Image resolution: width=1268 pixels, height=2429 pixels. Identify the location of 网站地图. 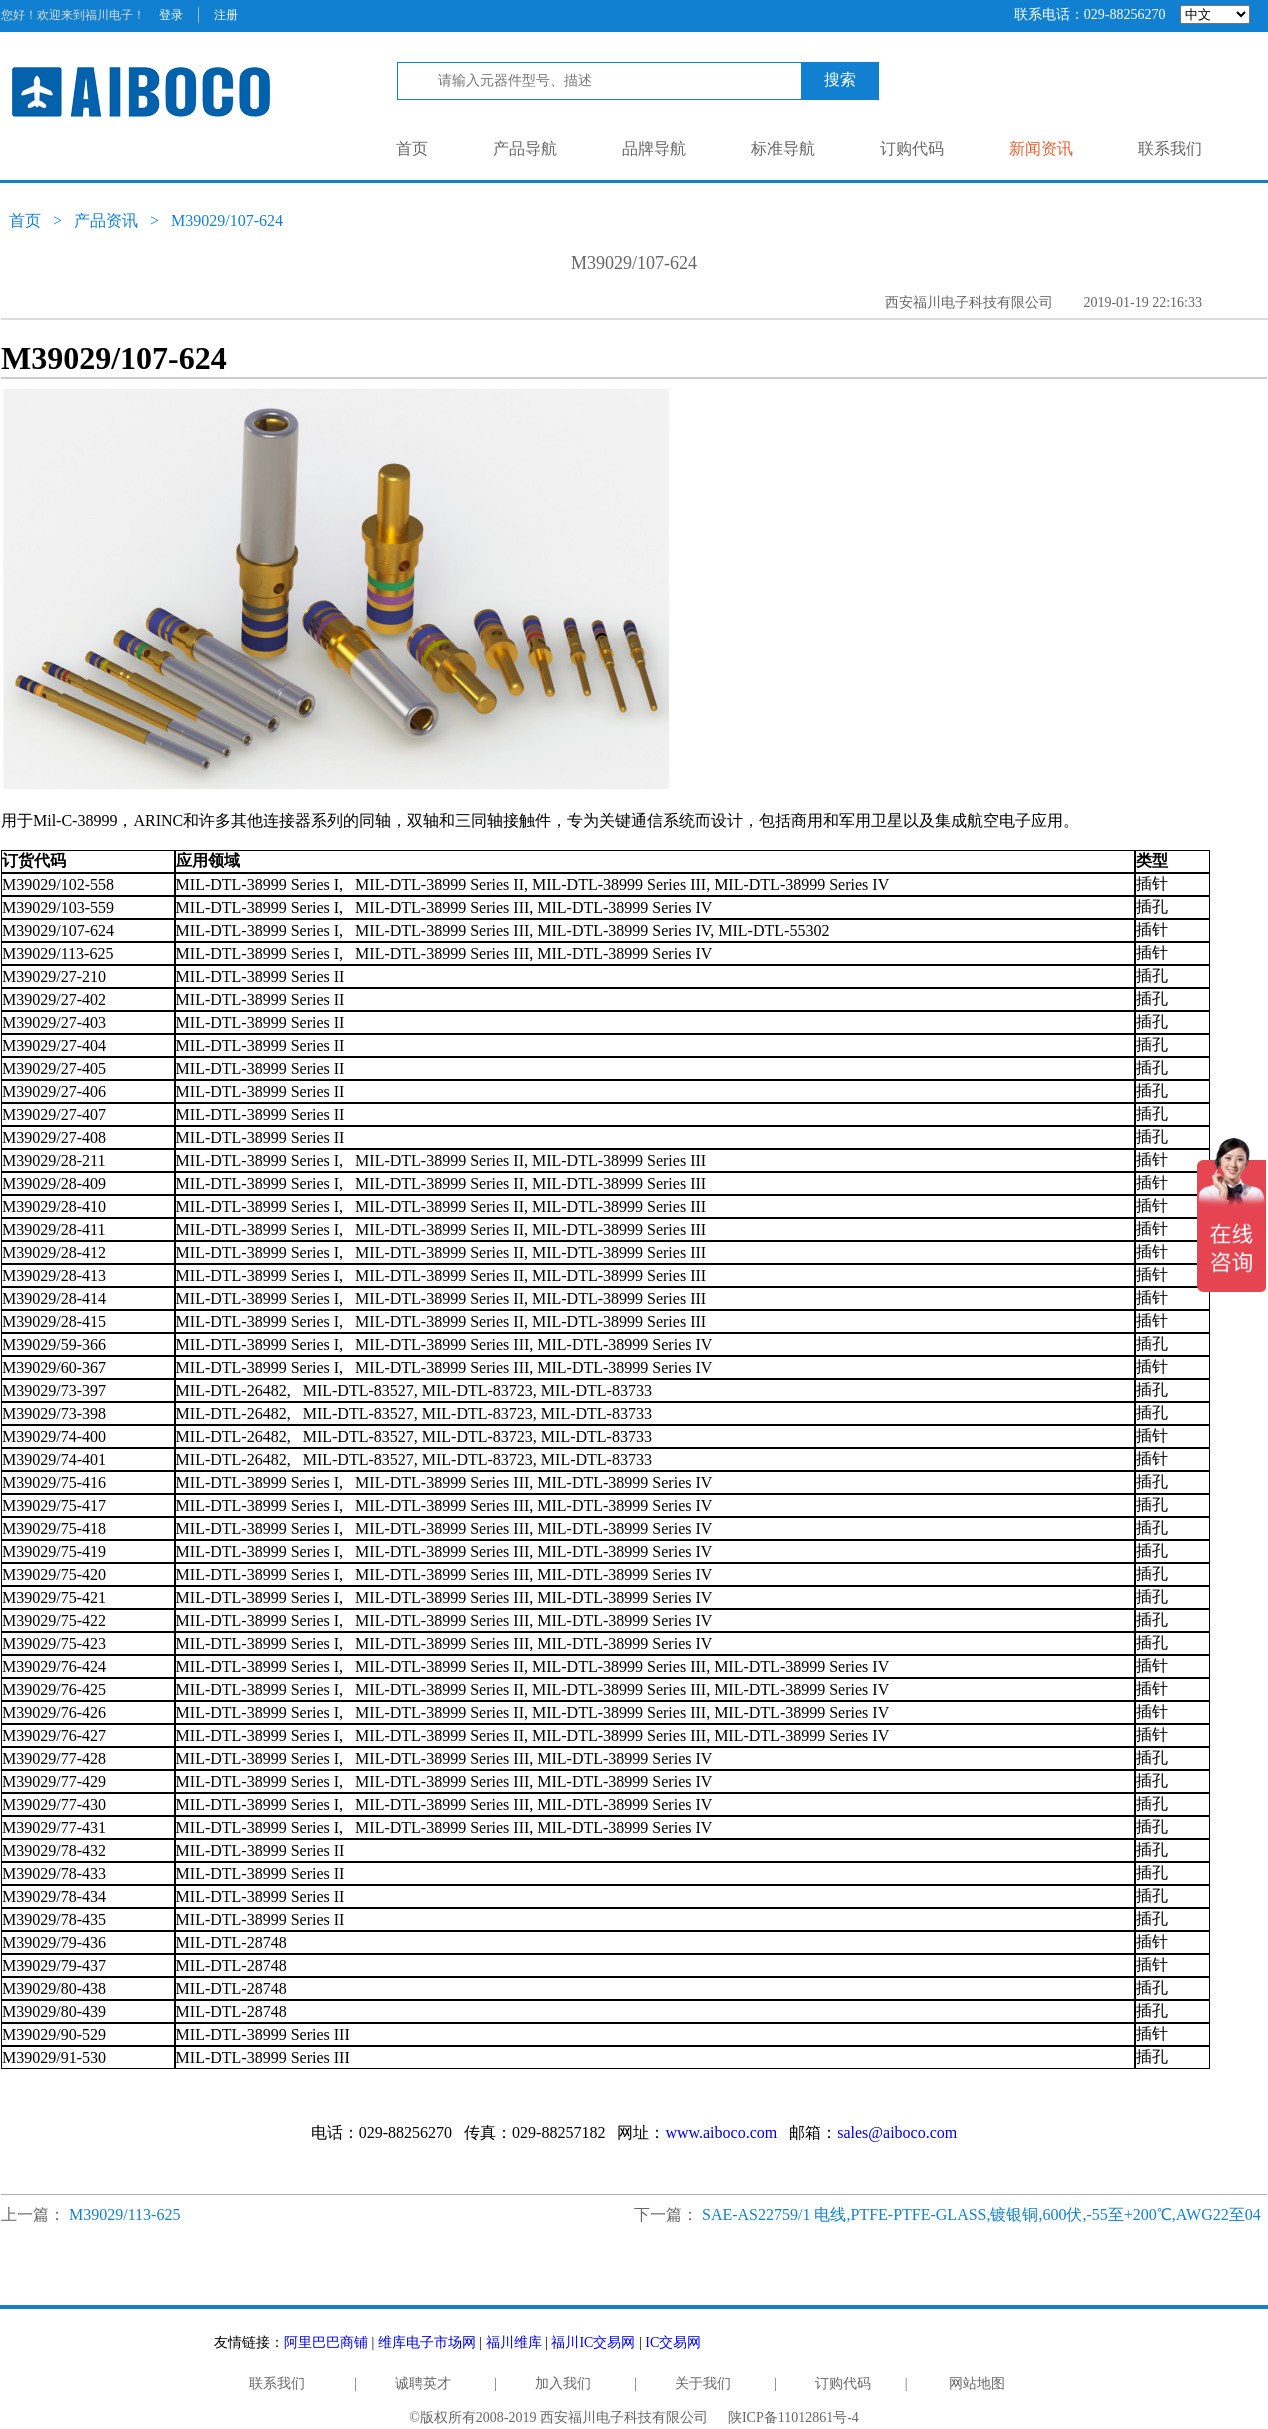
(977, 2383).